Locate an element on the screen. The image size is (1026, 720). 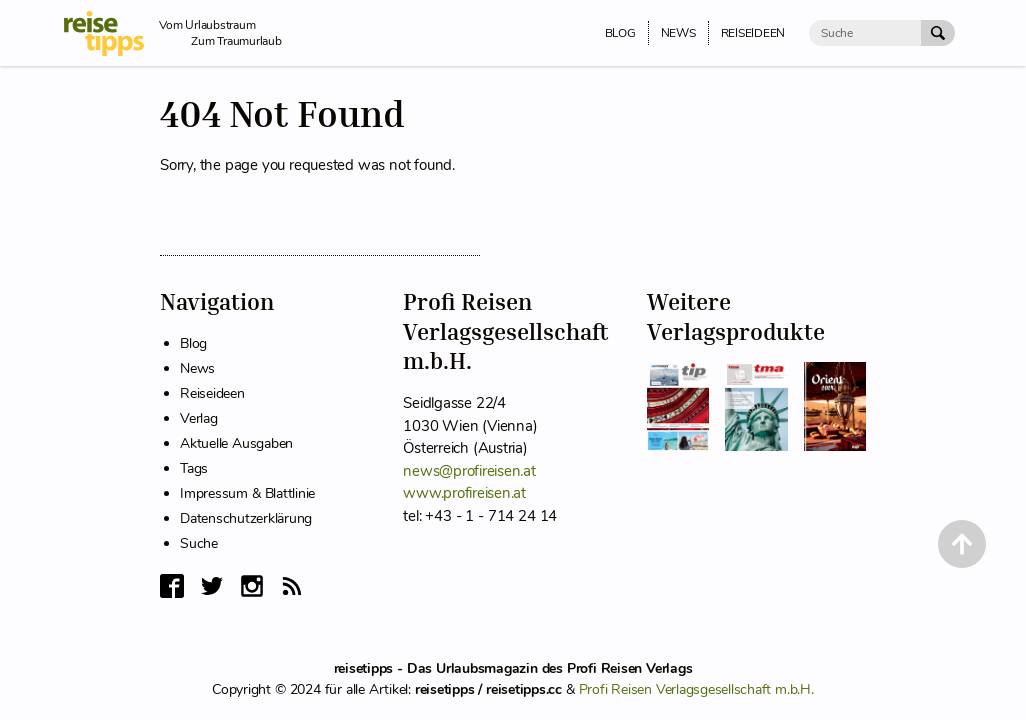
Reiseideen [menuitem] is located at coordinates (753, 33).